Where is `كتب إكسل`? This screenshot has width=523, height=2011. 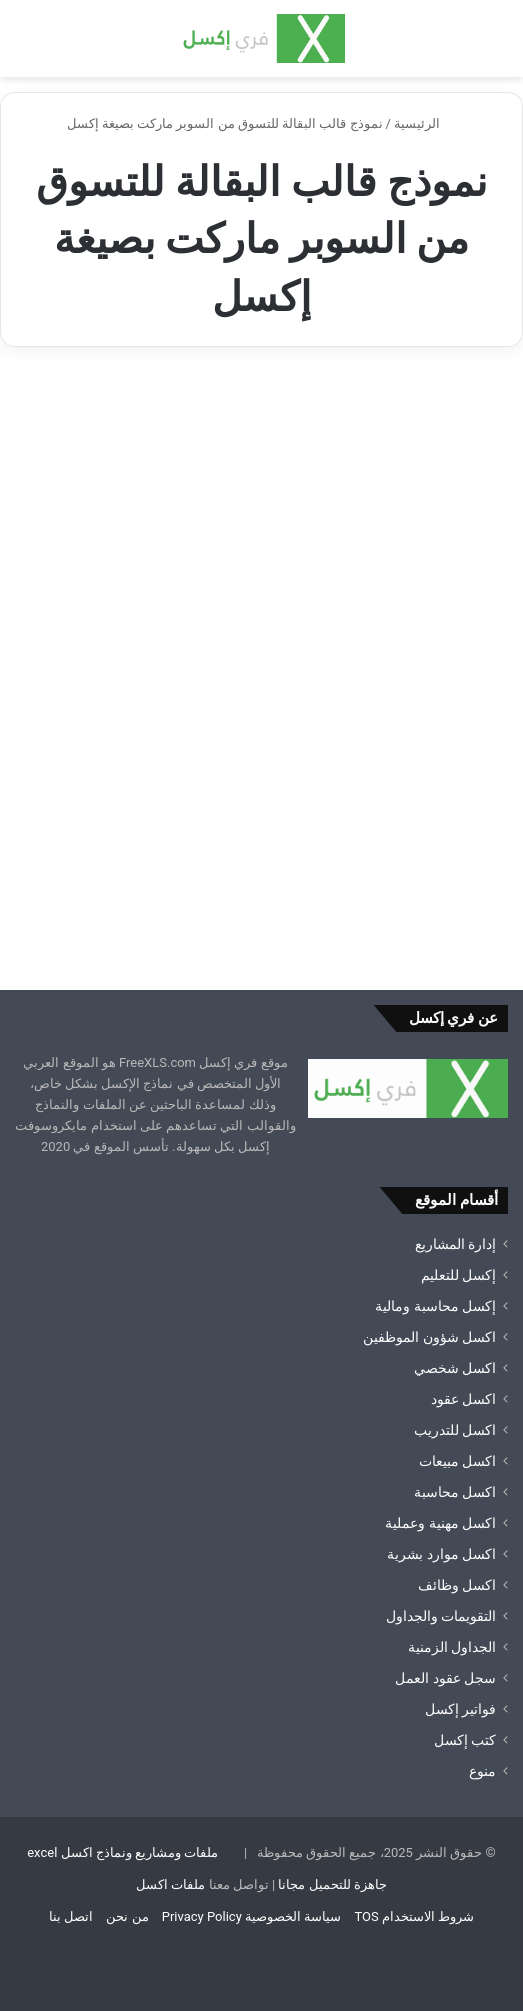 كتب إكسل is located at coordinates (465, 1740).